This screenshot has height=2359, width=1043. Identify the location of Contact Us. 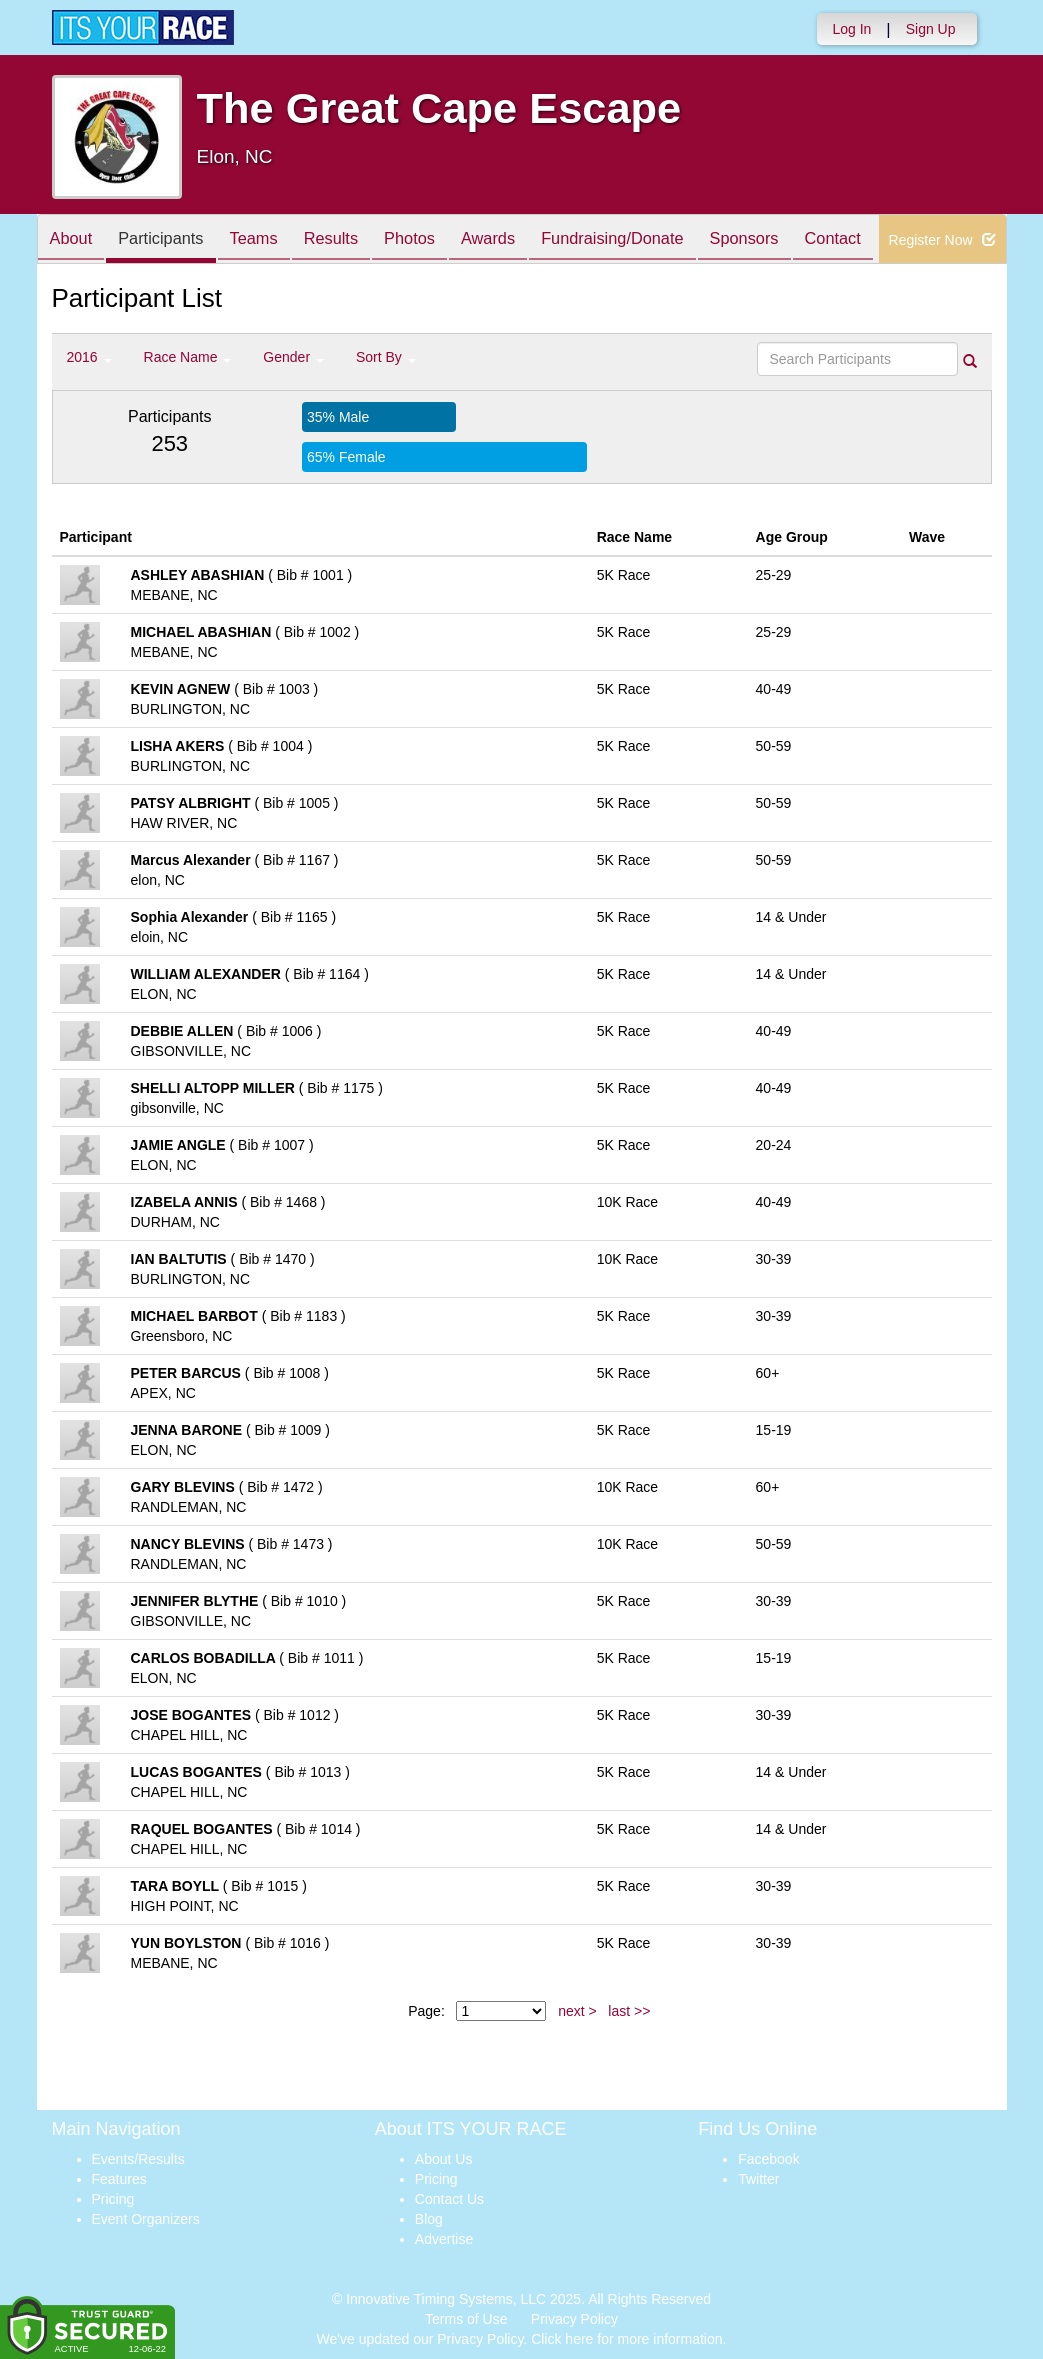
(449, 2199).